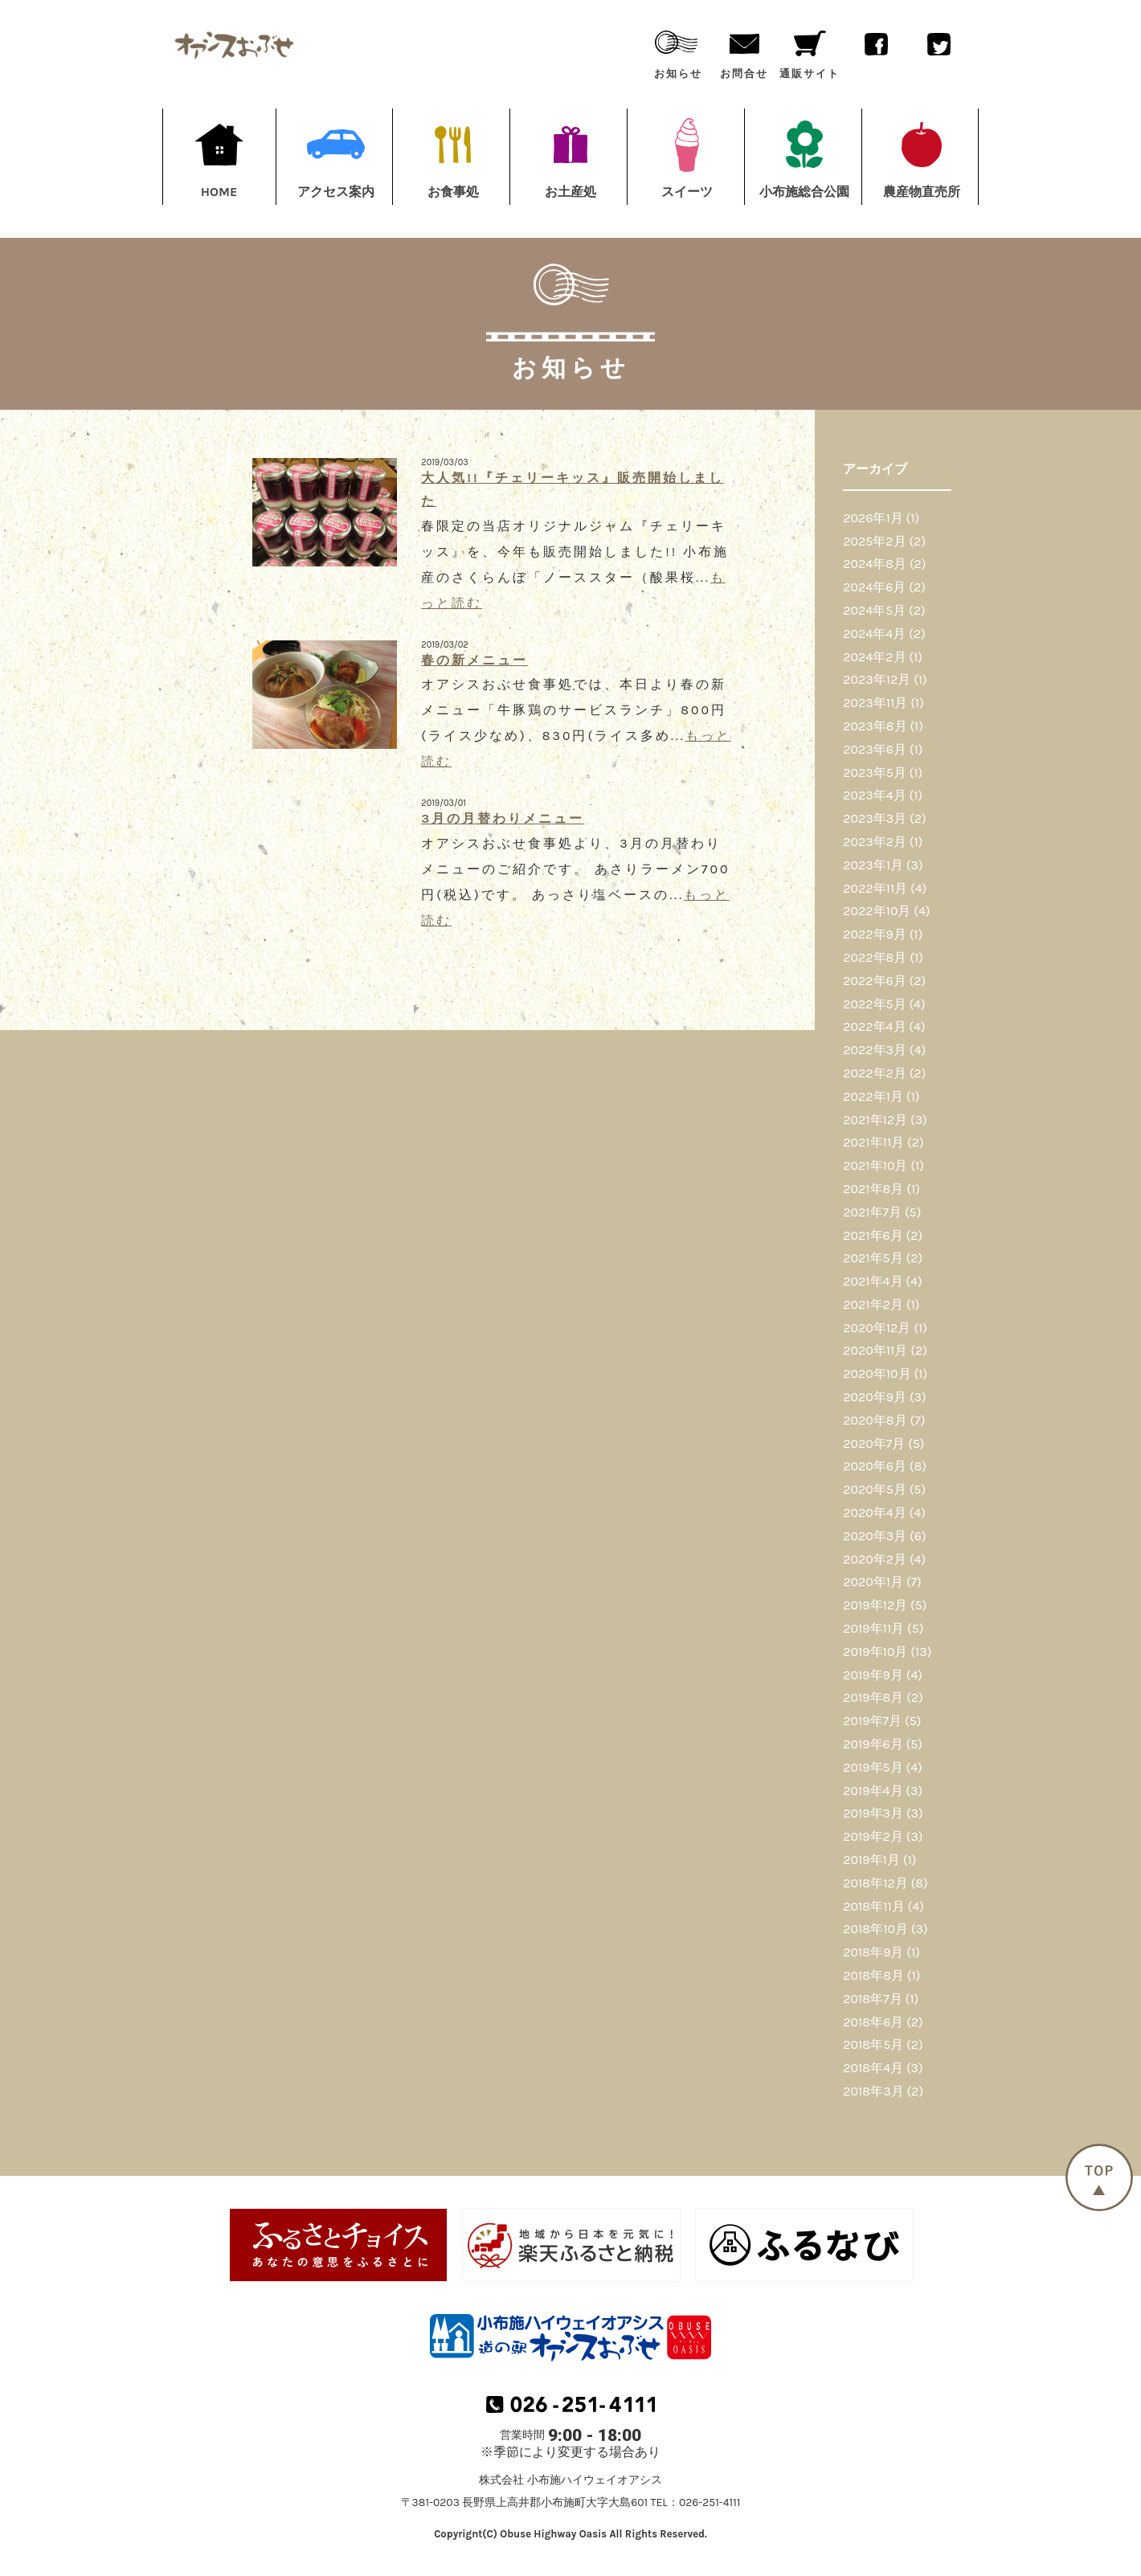  Describe the element at coordinates (809, 51) in the screenshot. I see `通販サイト` at that location.